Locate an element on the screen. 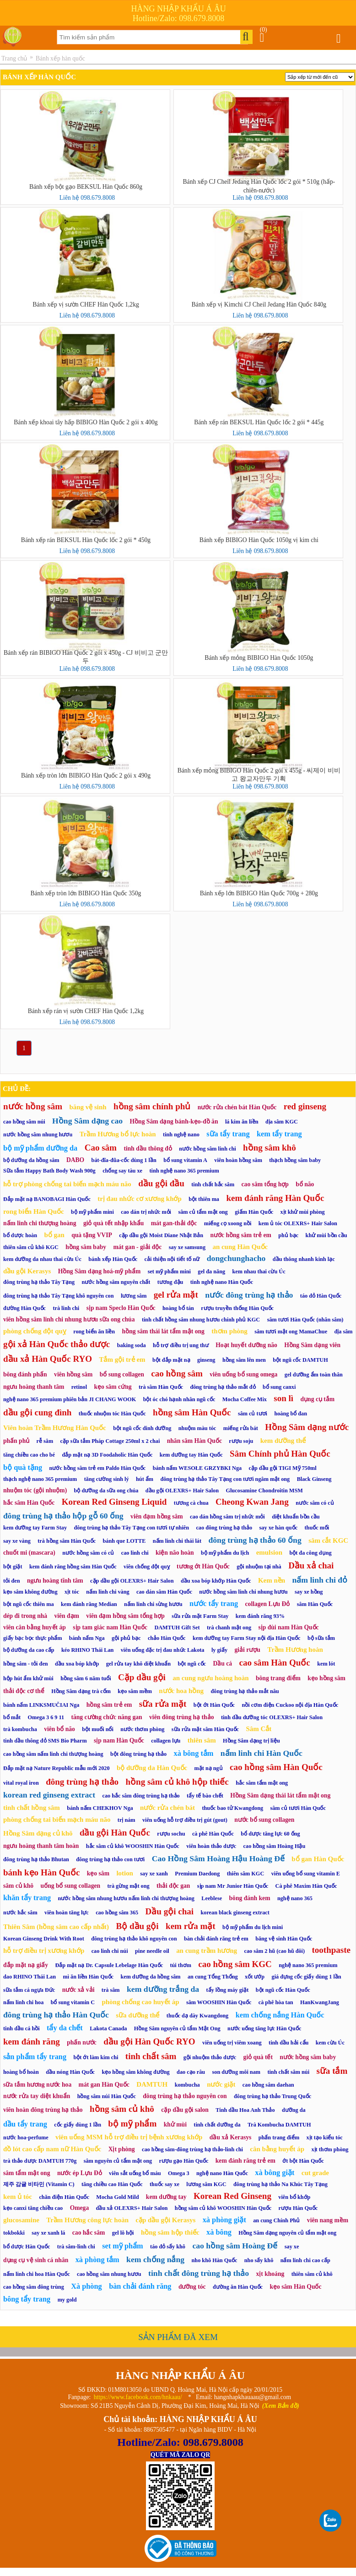 The image size is (356, 2576). tẩy lồng máy giặt is located at coordinates (227, 1990).